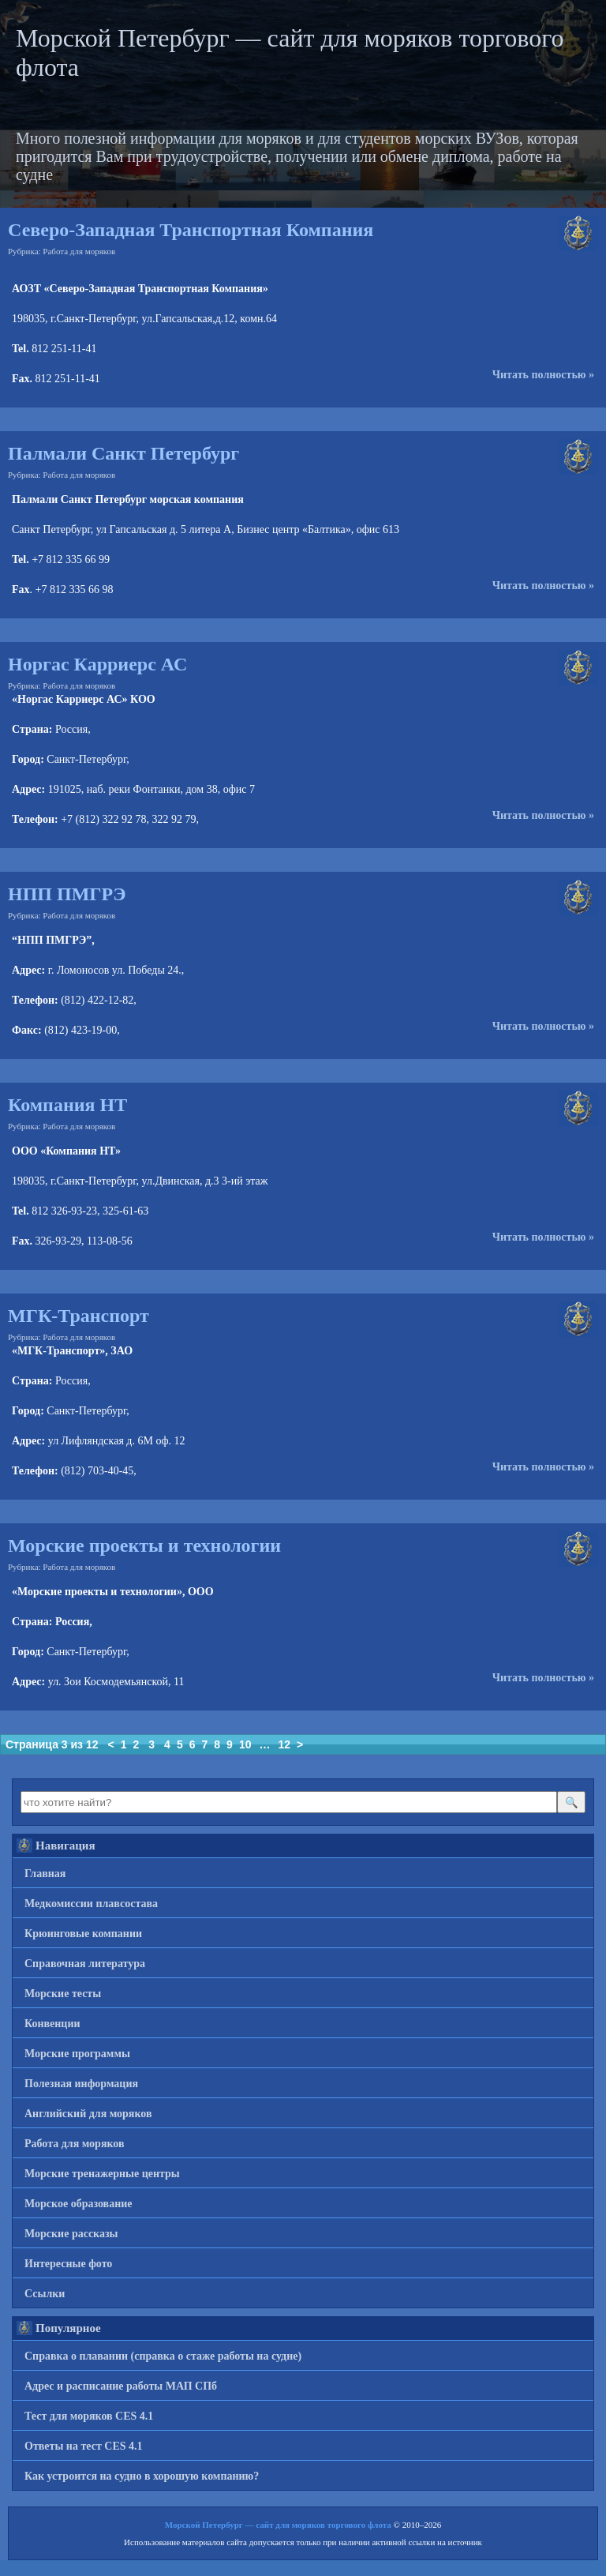 The height and width of the screenshot is (2576, 606). I want to click on Ответы на тест CES 4.1, so click(83, 2446).